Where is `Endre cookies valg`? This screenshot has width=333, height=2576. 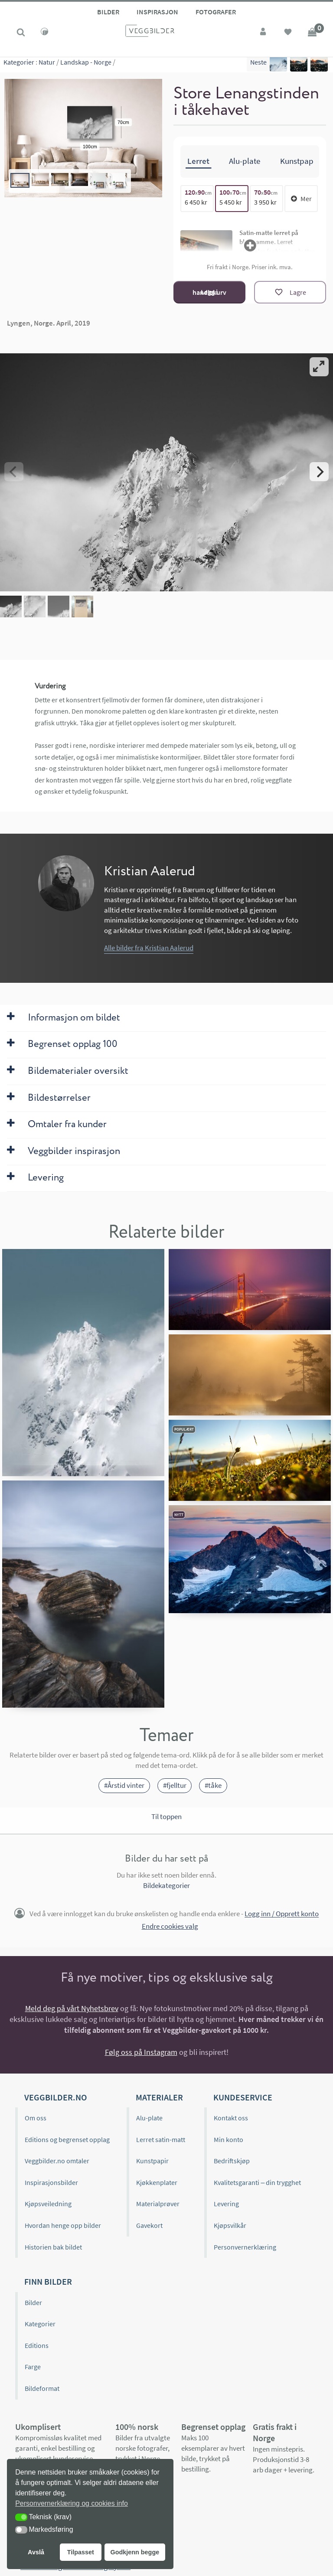
Endre cookies valg is located at coordinates (170, 1926).